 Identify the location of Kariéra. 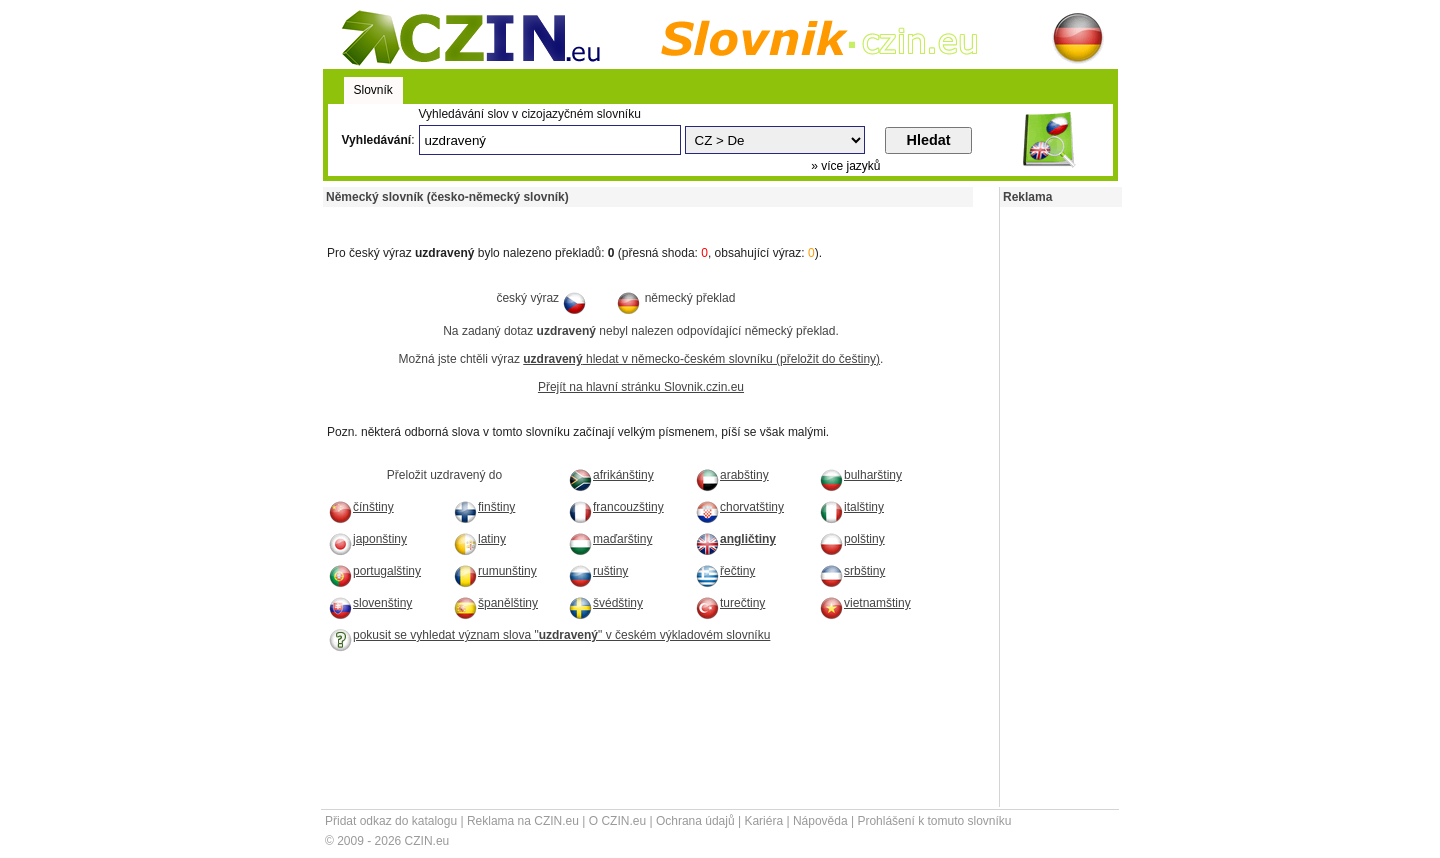
(763, 821).